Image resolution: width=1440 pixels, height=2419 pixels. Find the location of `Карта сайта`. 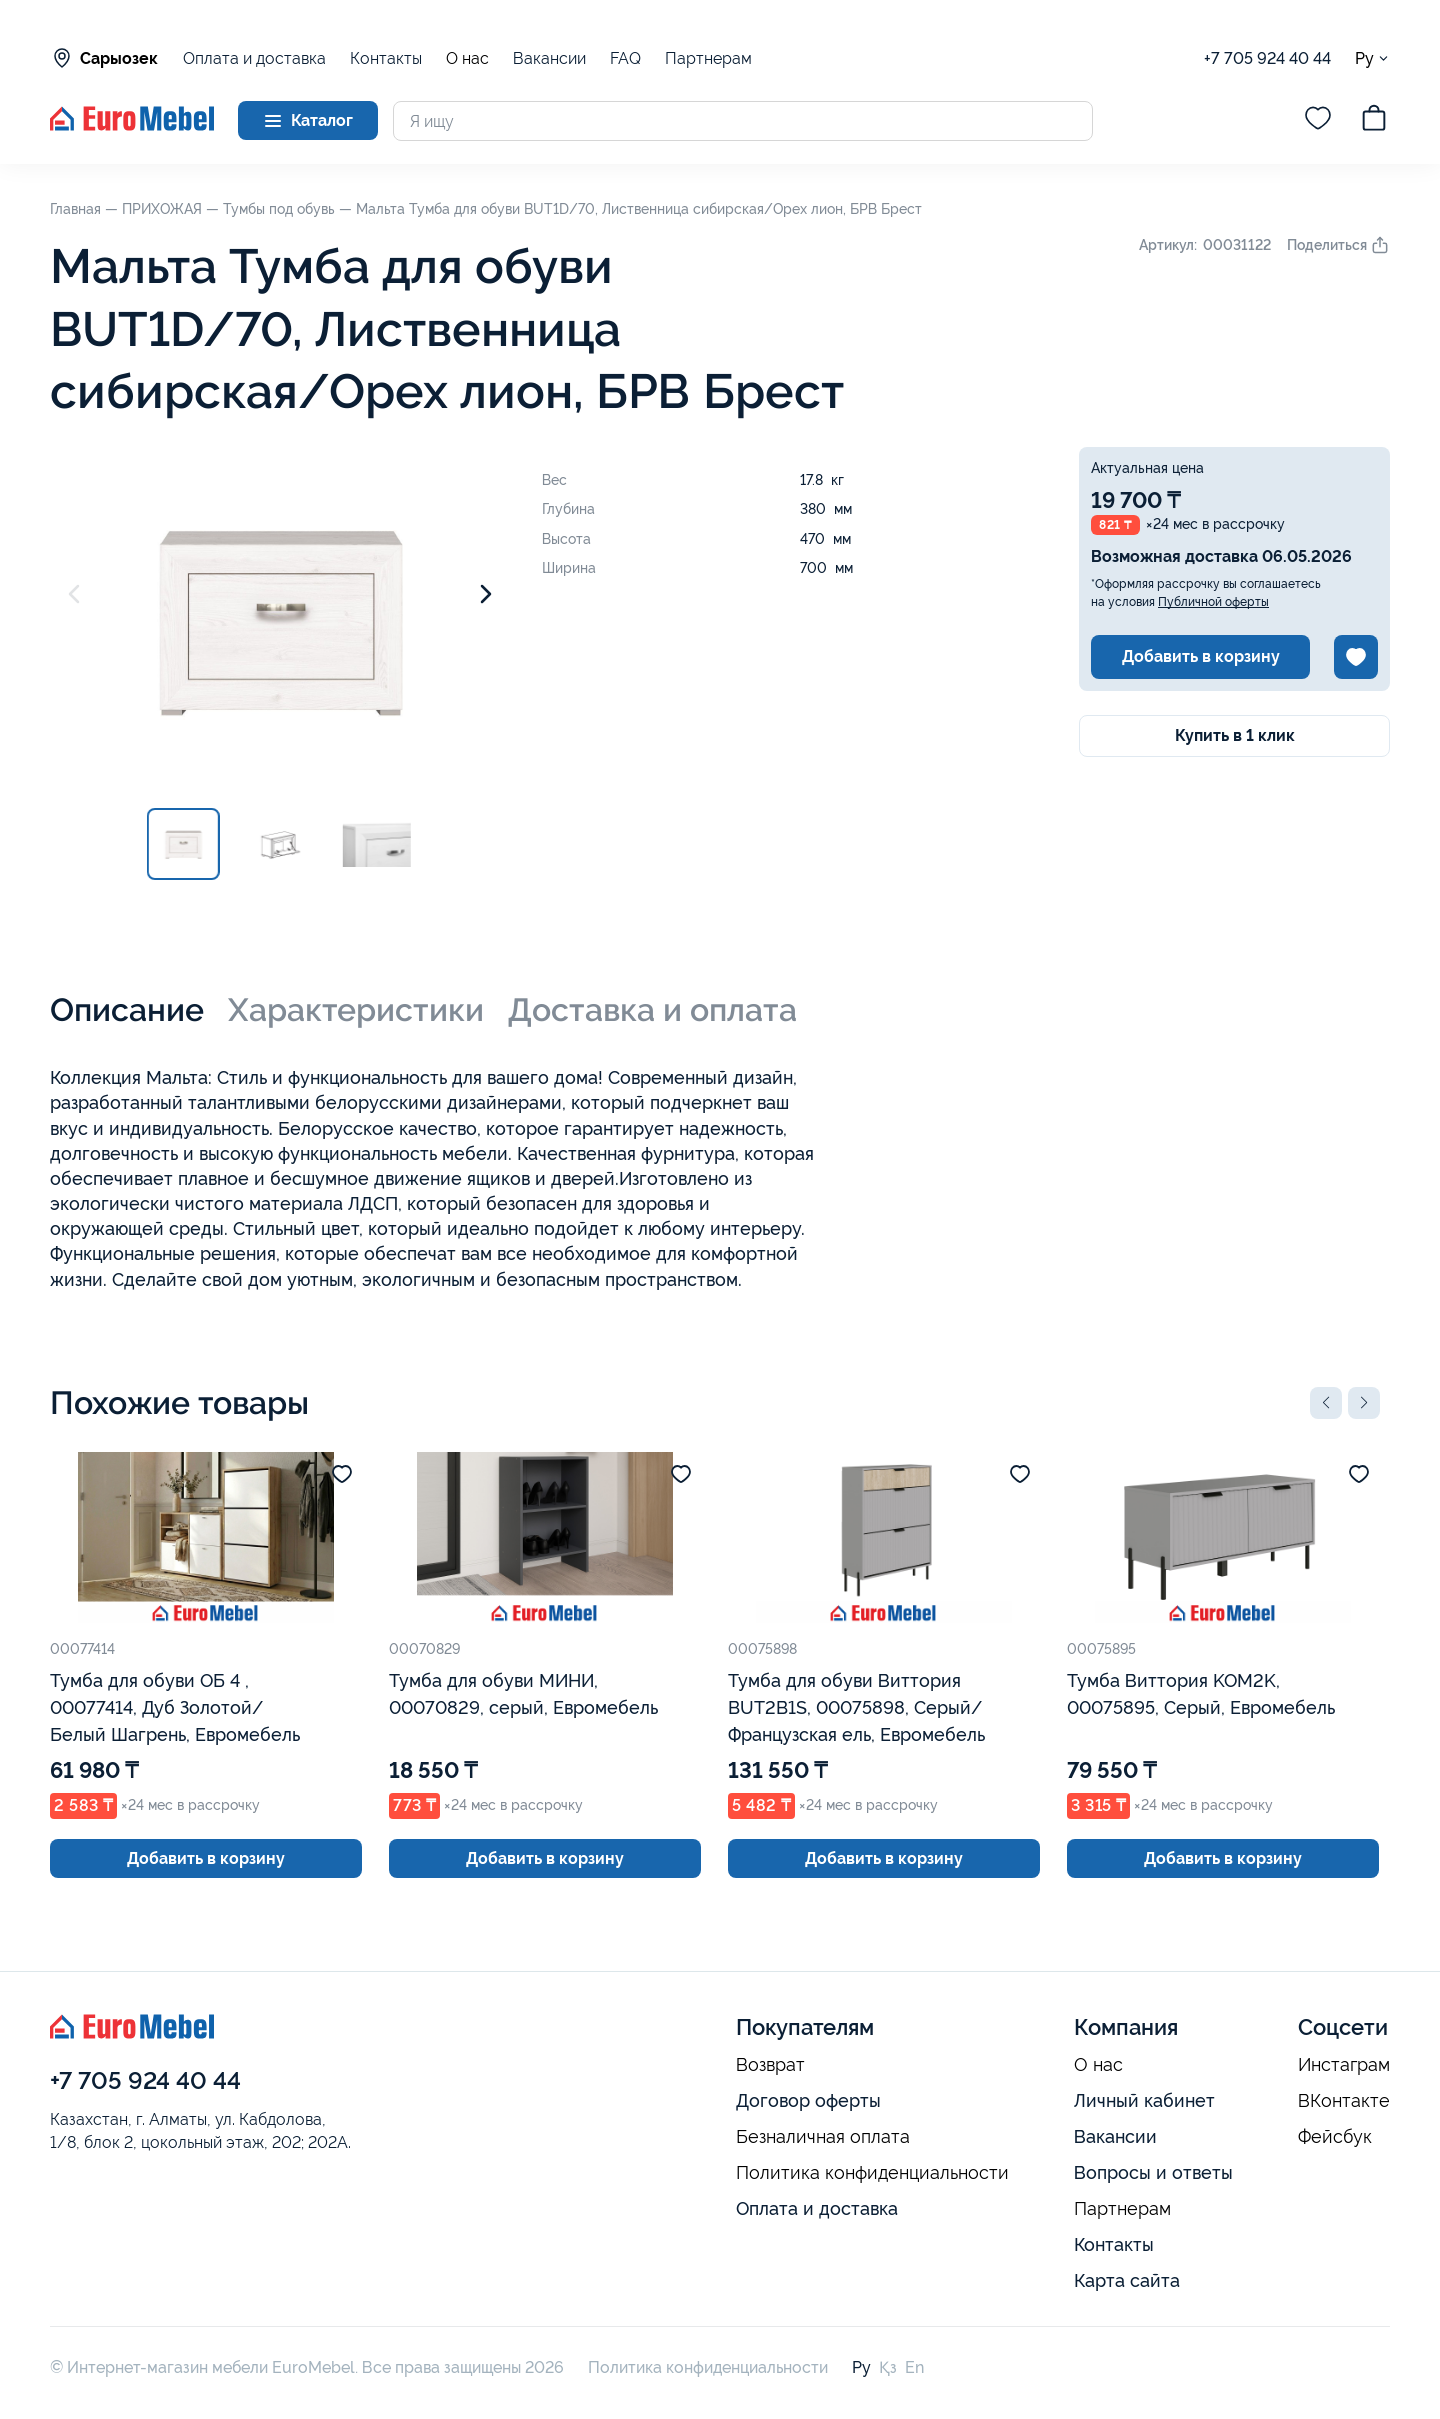

Карта сайта is located at coordinates (1127, 2280).